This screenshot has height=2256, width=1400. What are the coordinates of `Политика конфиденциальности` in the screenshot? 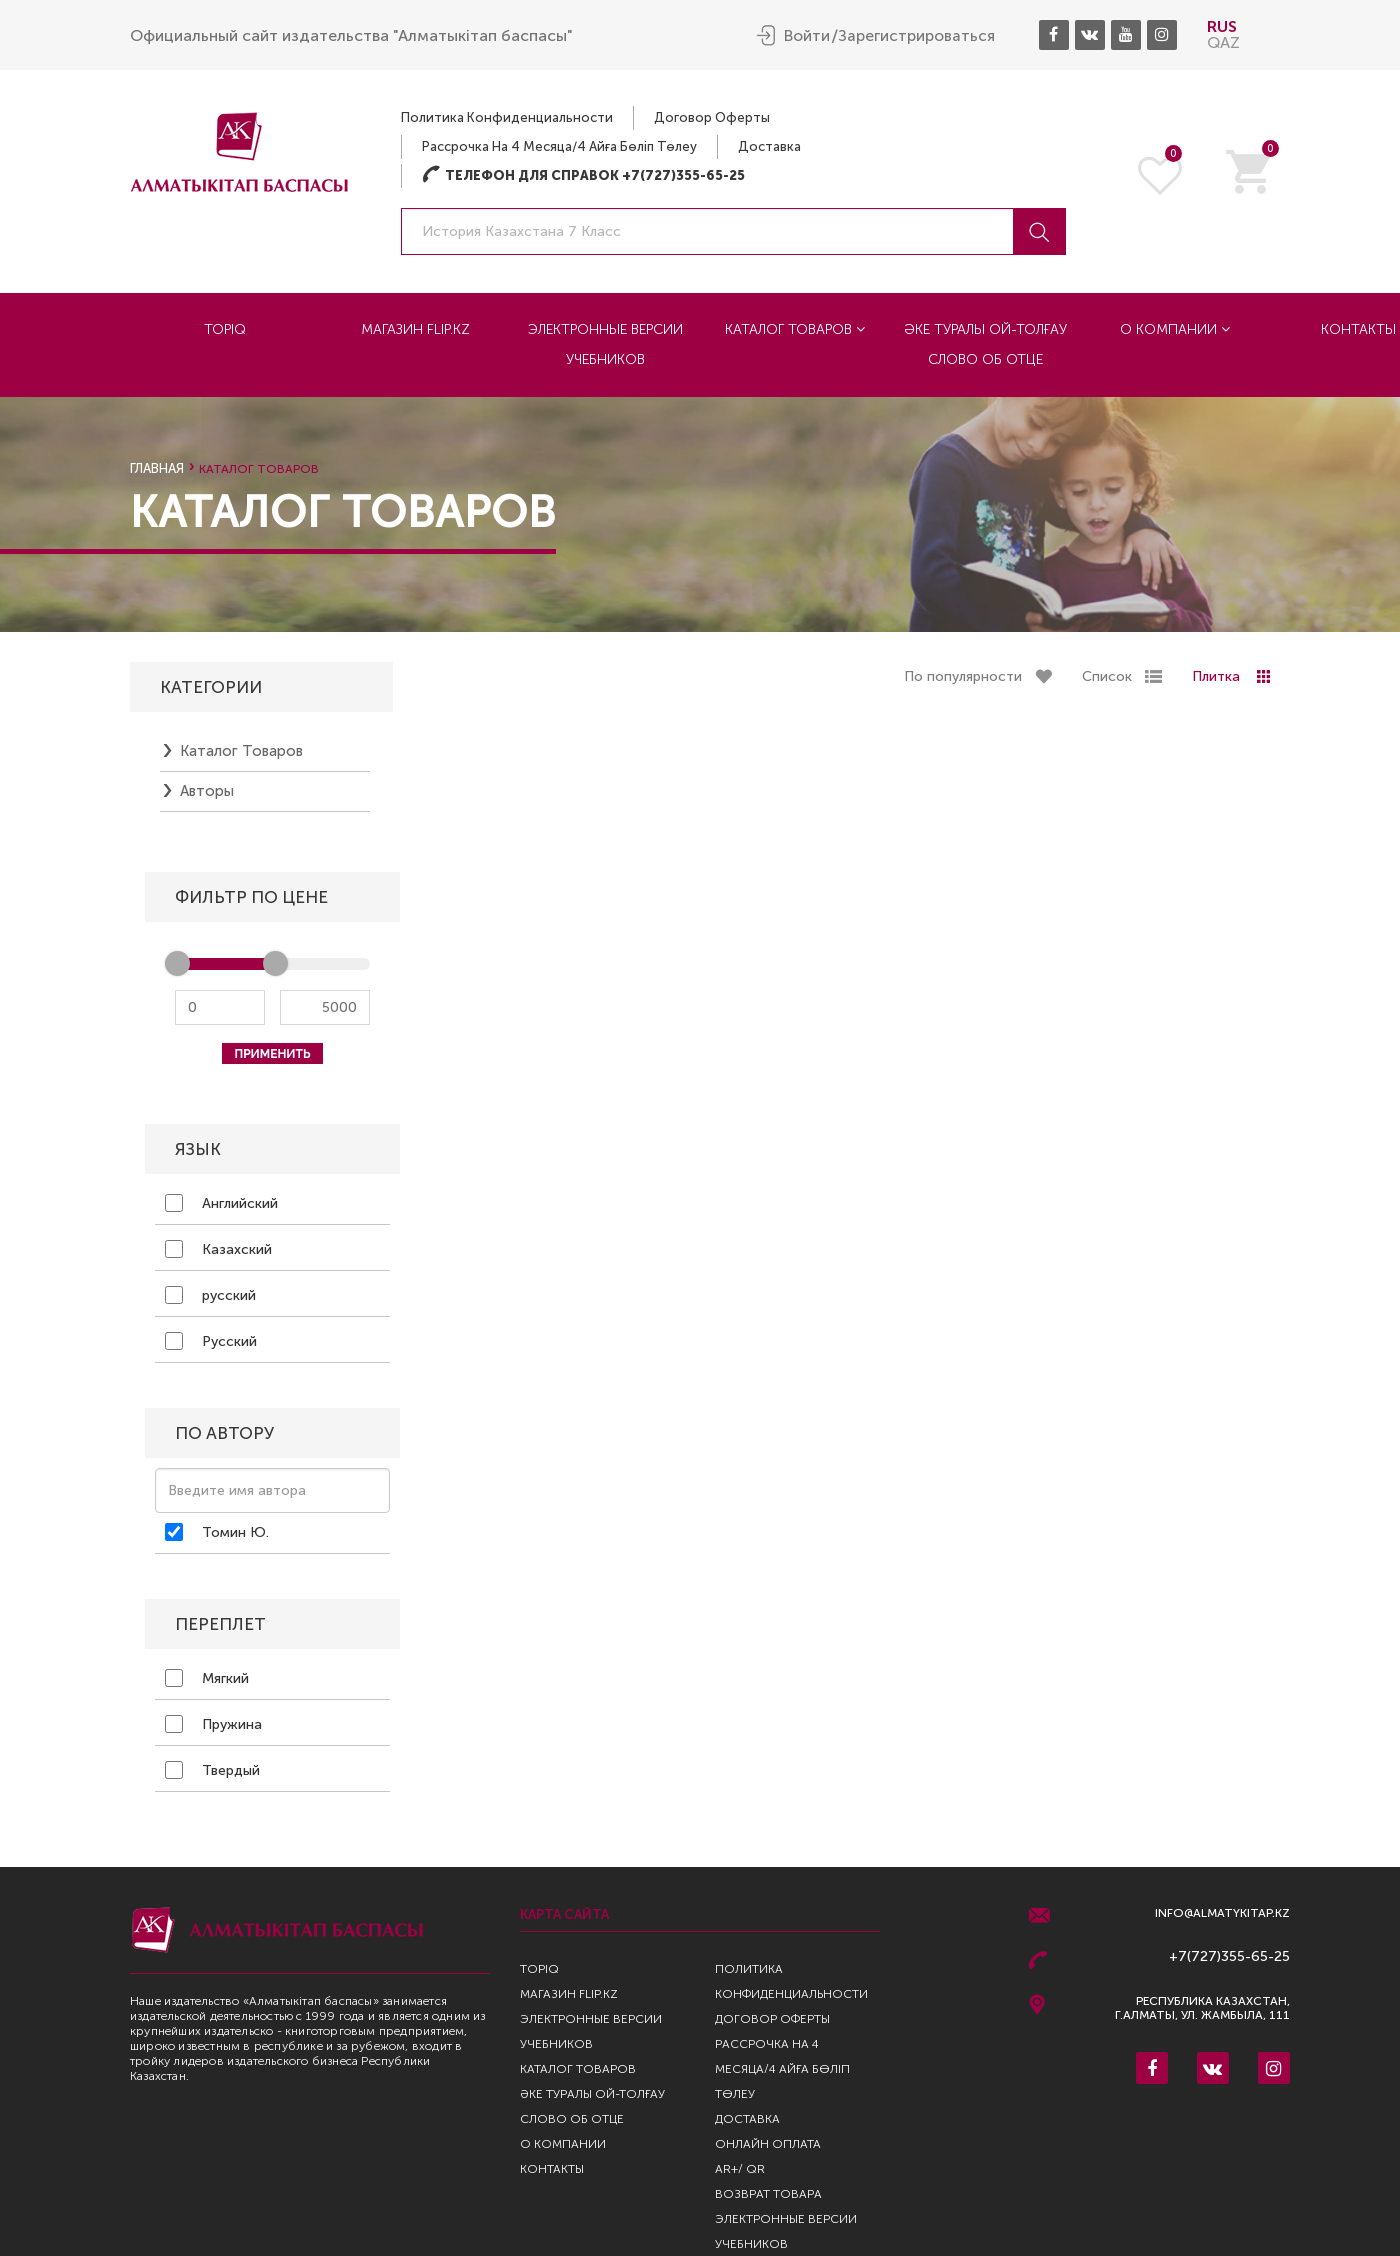 It's located at (507, 117).